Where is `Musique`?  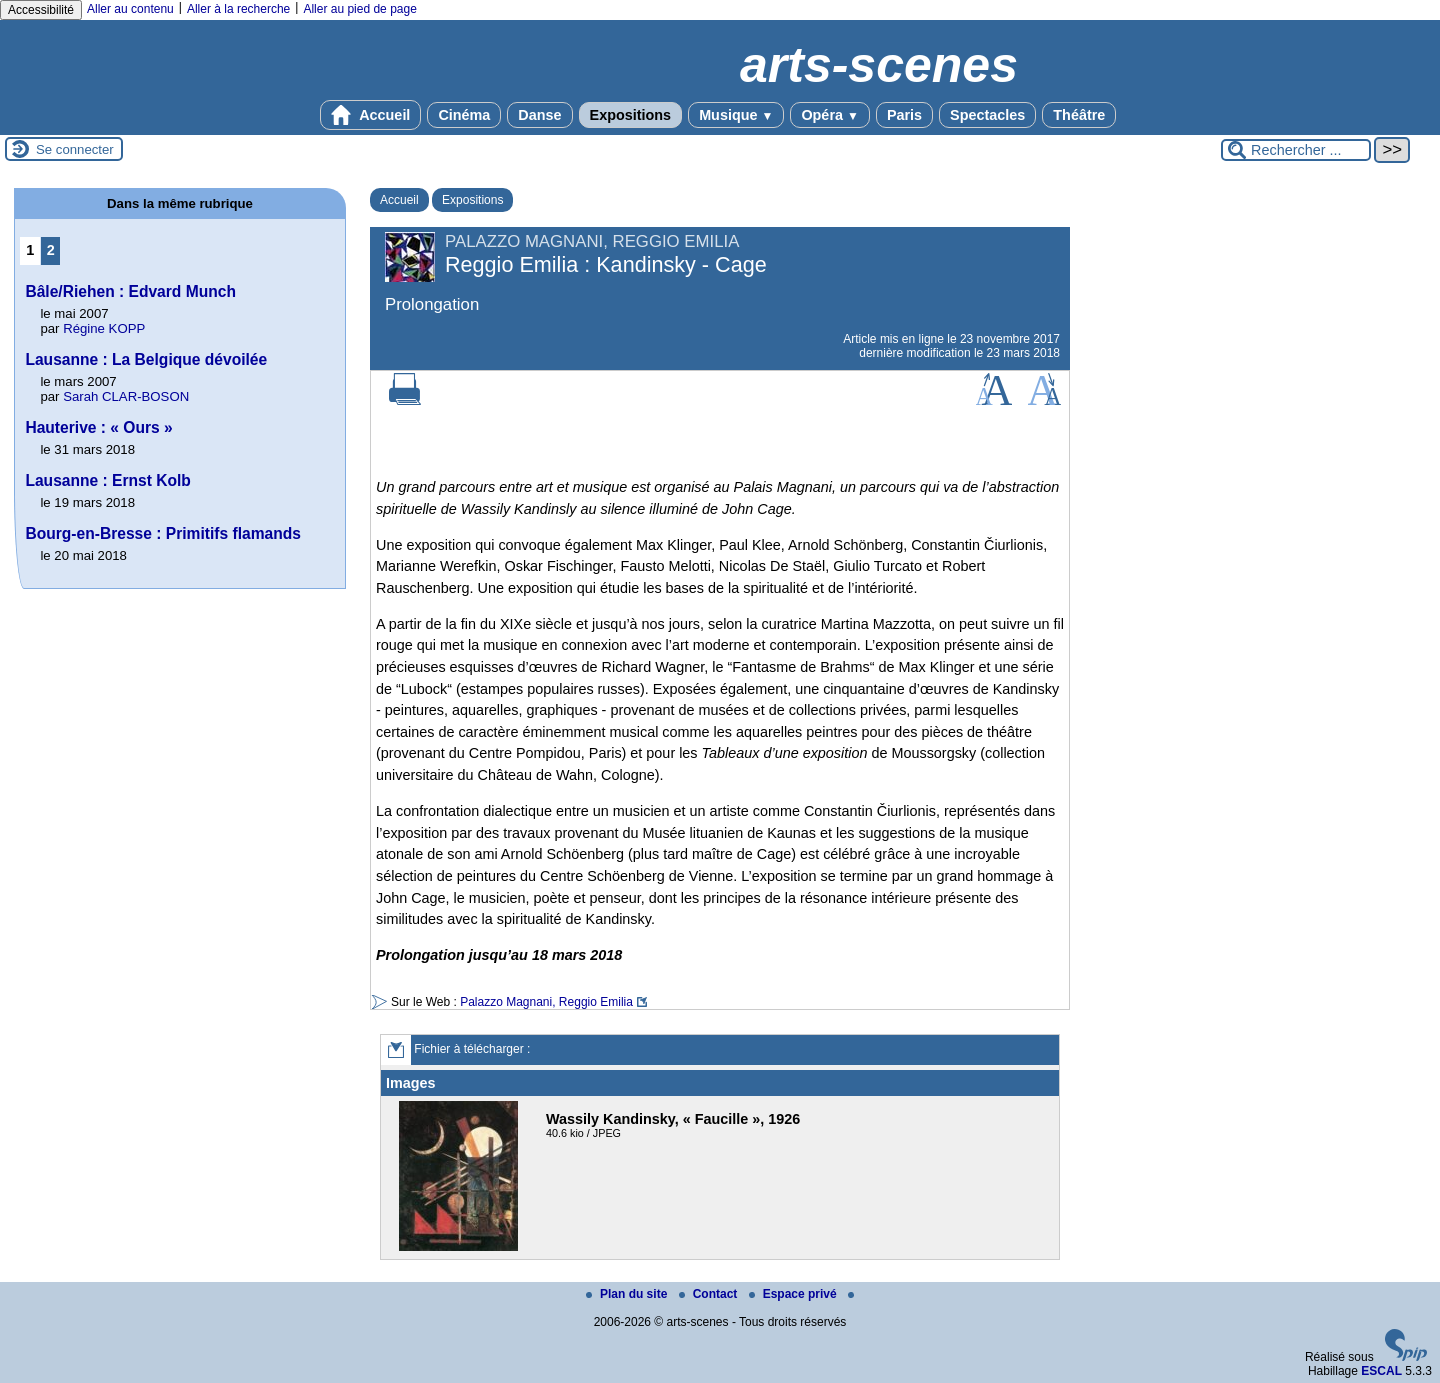
Musique is located at coordinates (736, 115).